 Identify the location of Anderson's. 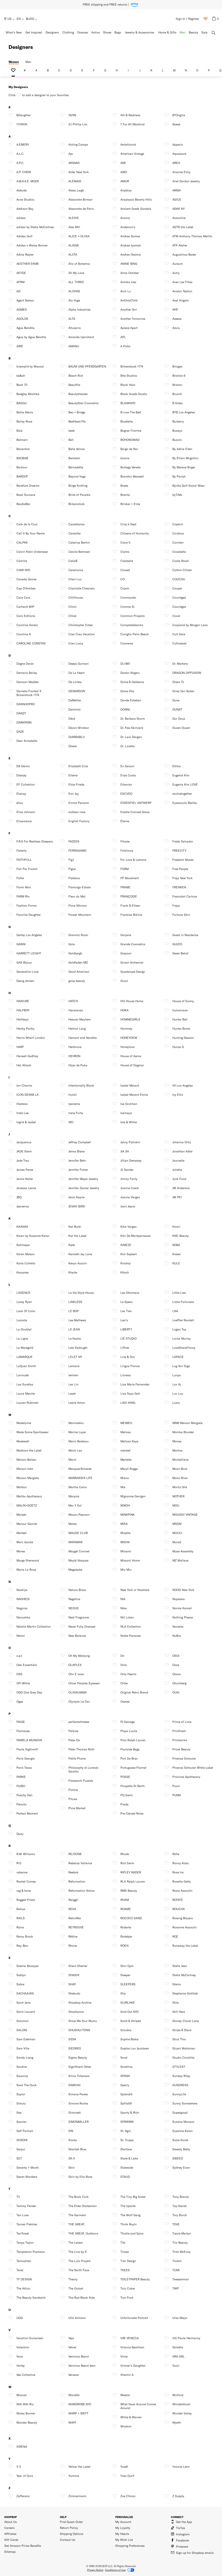
(127, 227).